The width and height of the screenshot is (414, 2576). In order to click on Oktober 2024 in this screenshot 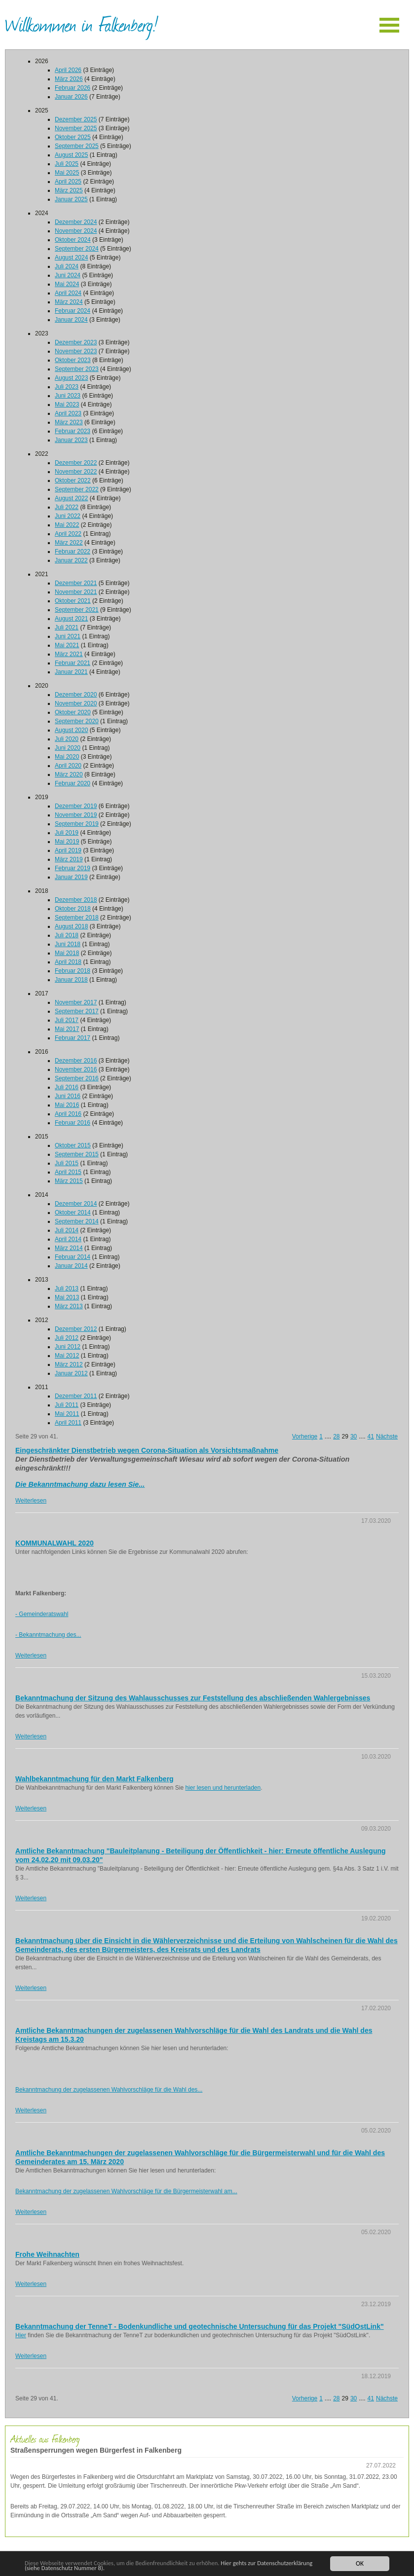, I will do `click(73, 239)`.